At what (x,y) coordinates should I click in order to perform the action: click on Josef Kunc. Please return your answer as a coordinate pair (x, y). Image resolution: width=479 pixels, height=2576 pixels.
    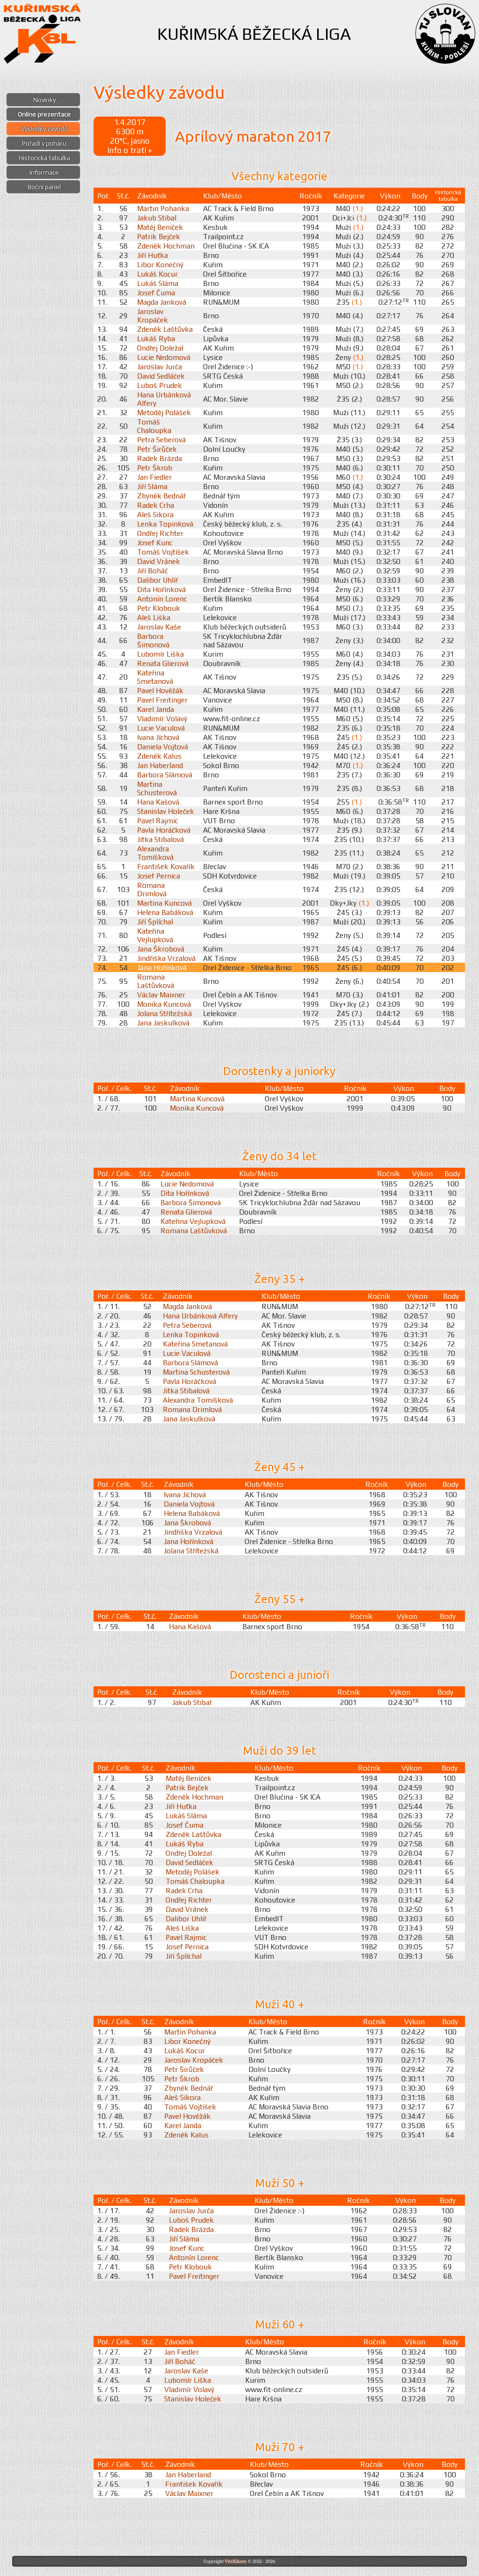
    Looking at the image, I should click on (155, 542).